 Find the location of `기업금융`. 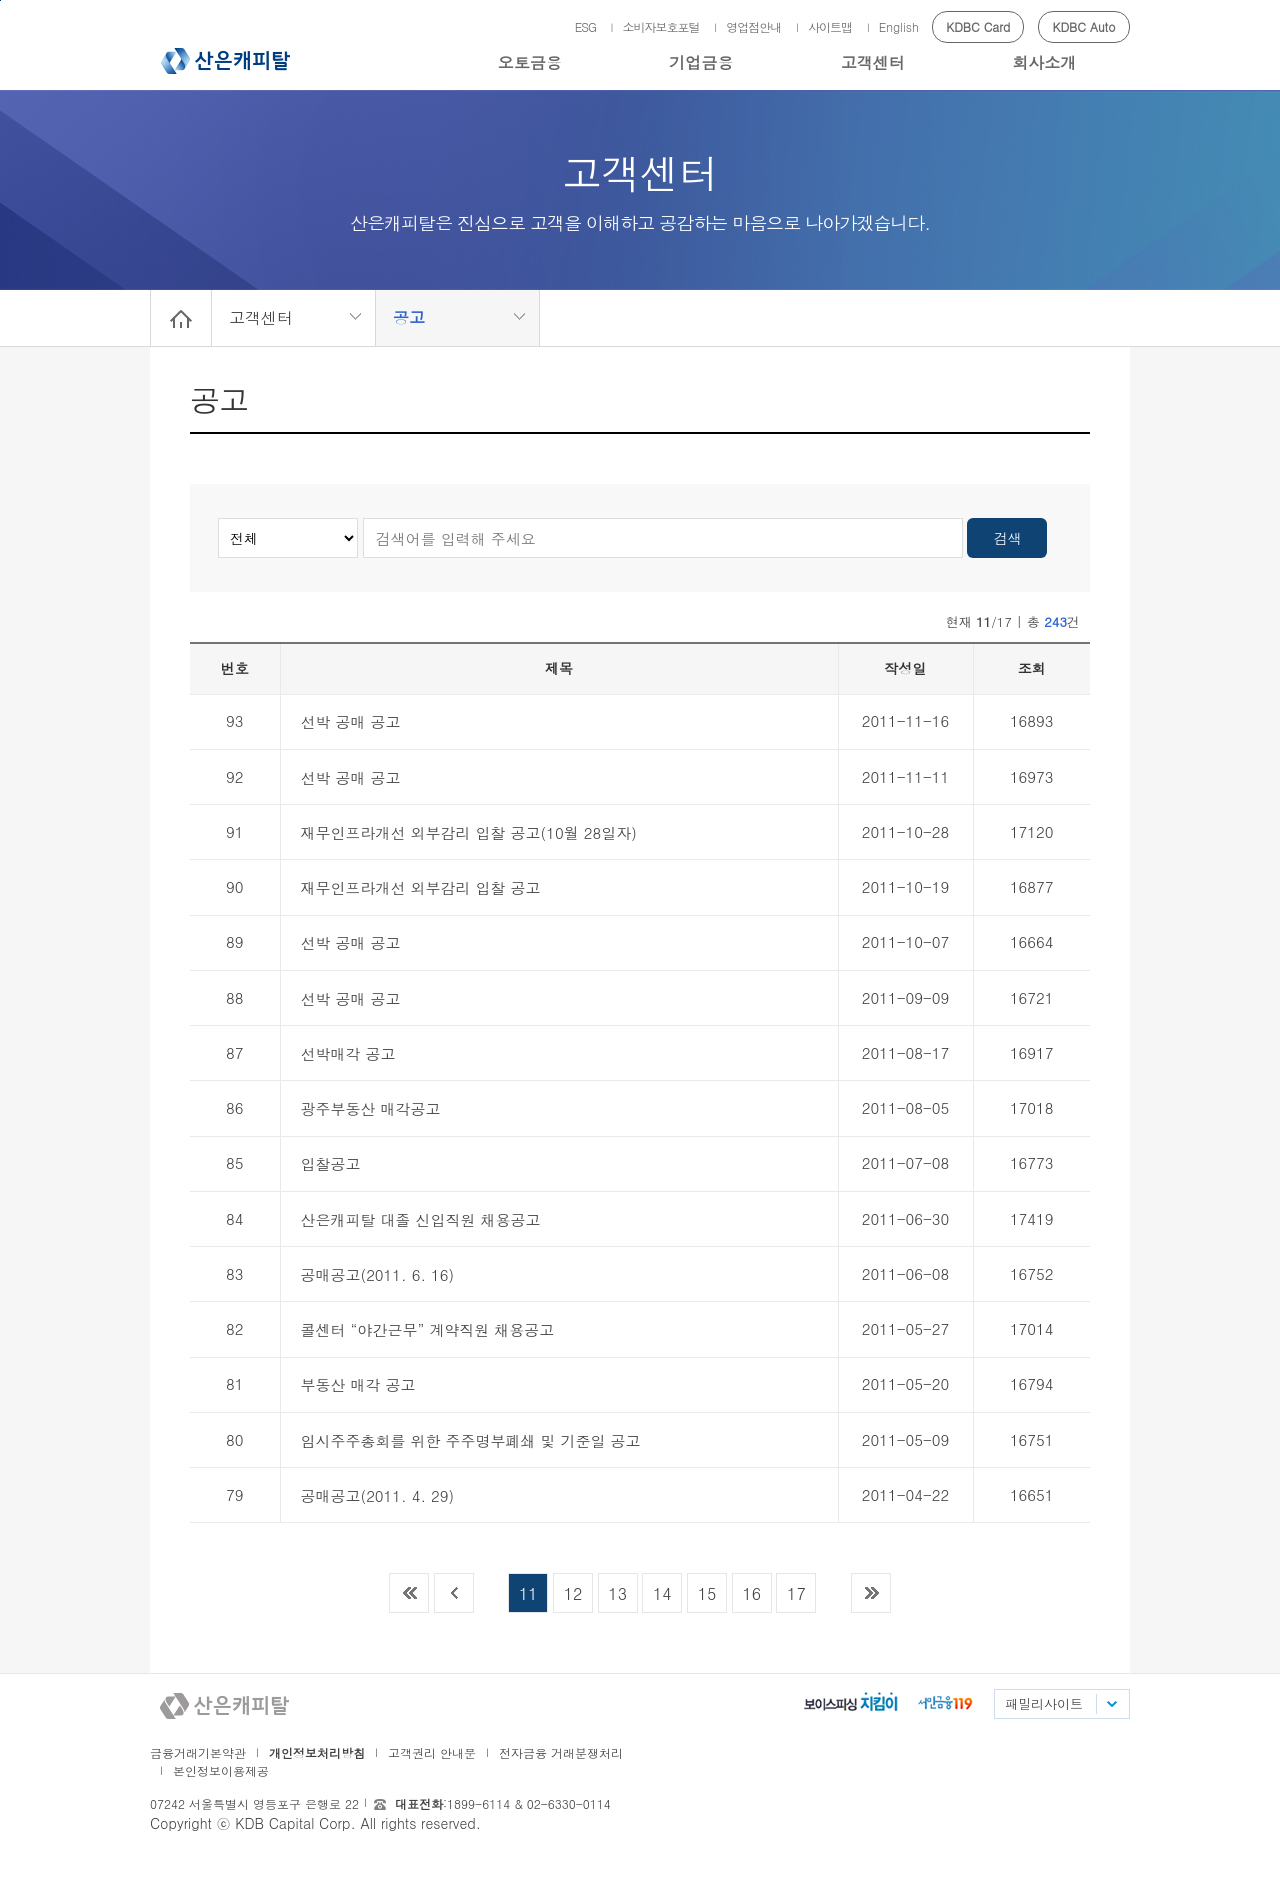

기업금융 is located at coordinates (701, 62).